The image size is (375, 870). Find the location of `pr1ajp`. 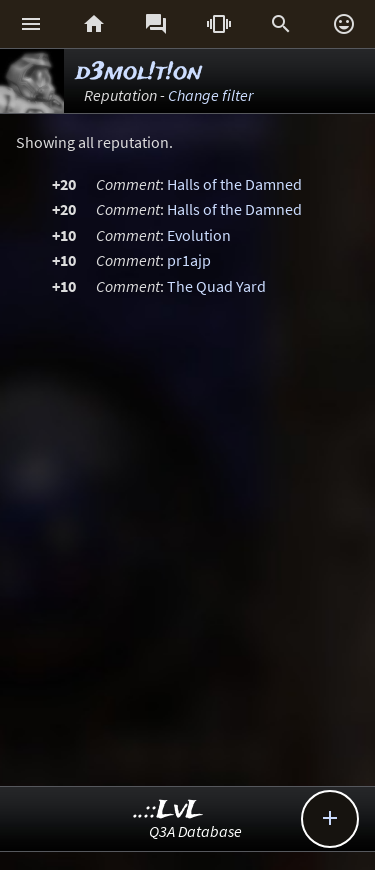

pr1ajp is located at coordinates (189, 260).